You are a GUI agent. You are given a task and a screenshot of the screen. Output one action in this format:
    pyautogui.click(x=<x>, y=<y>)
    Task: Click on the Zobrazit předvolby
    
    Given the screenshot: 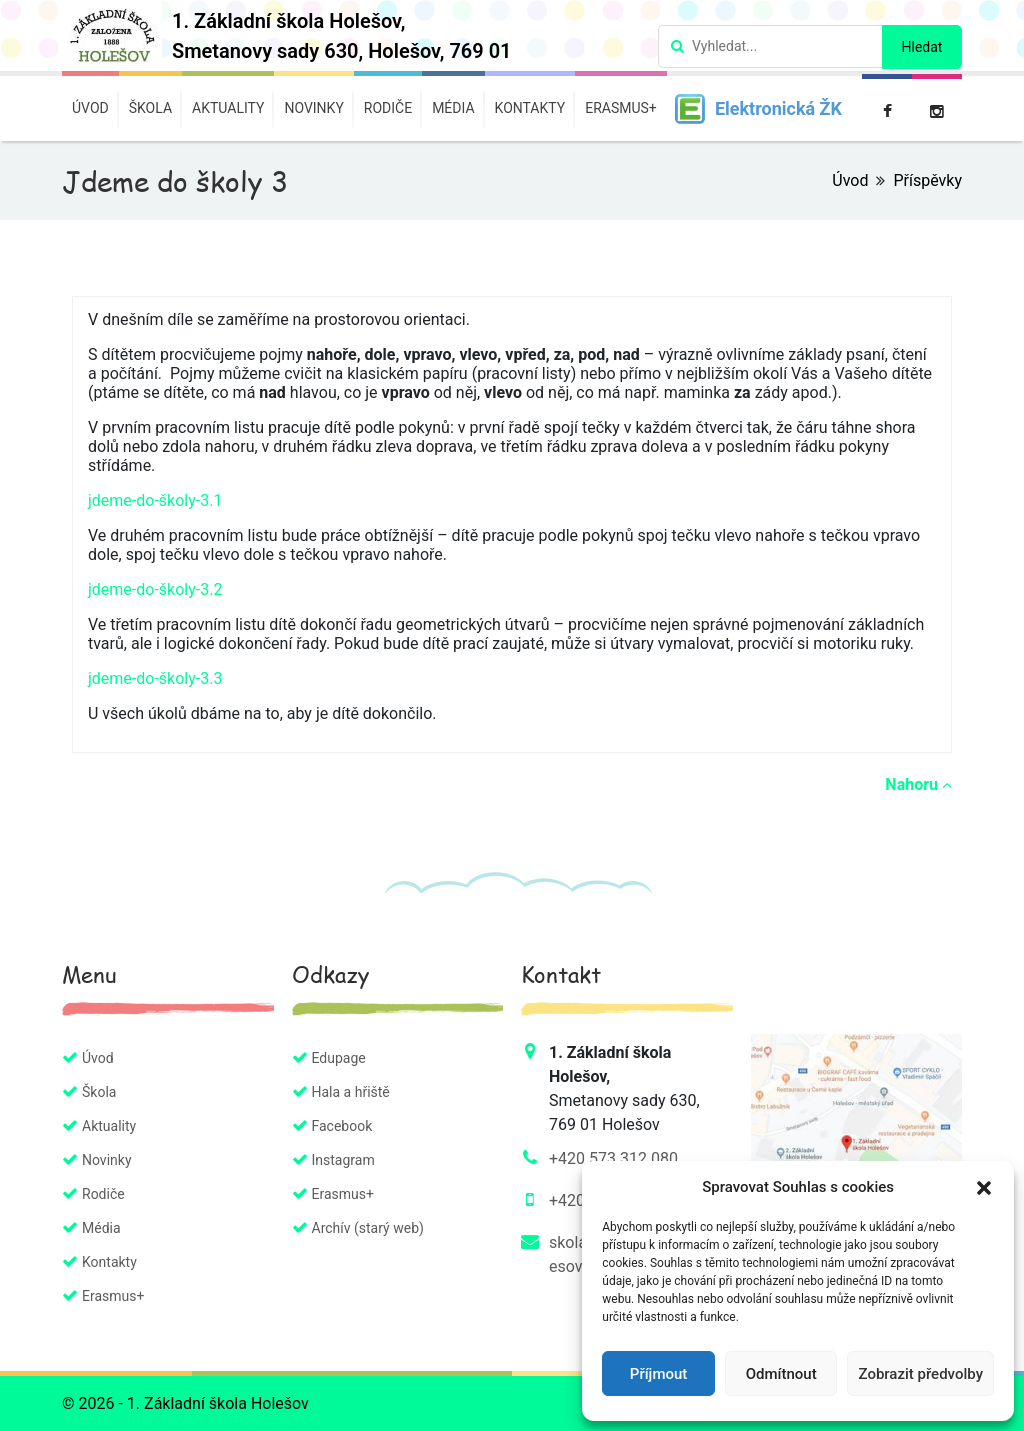 What is the action you would take?
    pyautogui.click(x=920, y=1374)
    